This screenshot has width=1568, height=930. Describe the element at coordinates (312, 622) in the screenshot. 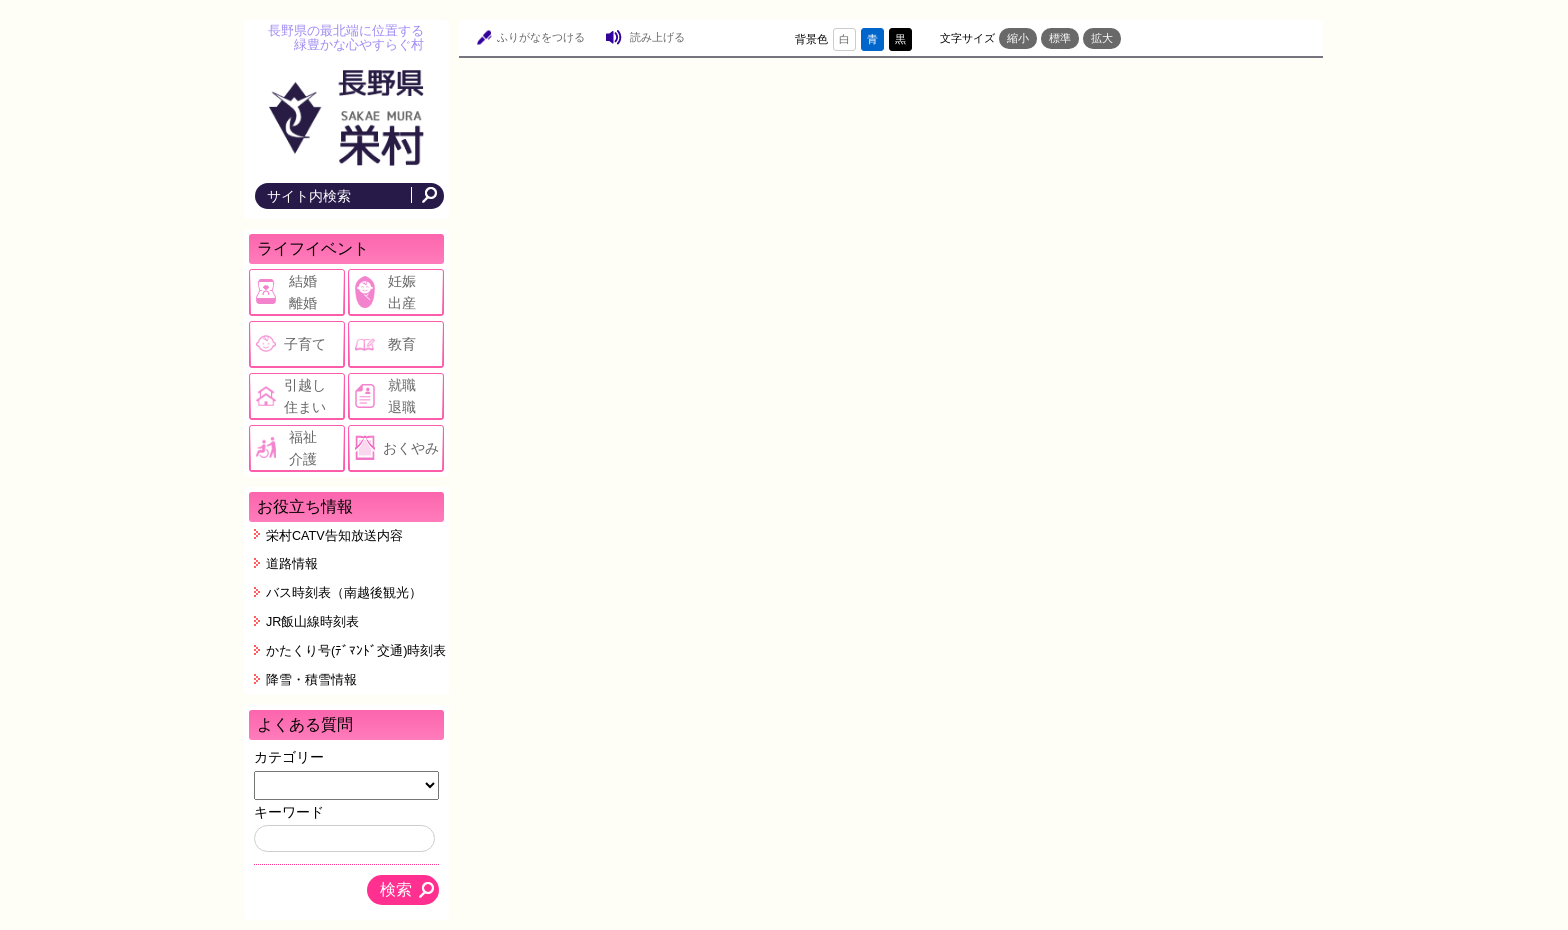

I see `JR飯山線時刻表` at that location.